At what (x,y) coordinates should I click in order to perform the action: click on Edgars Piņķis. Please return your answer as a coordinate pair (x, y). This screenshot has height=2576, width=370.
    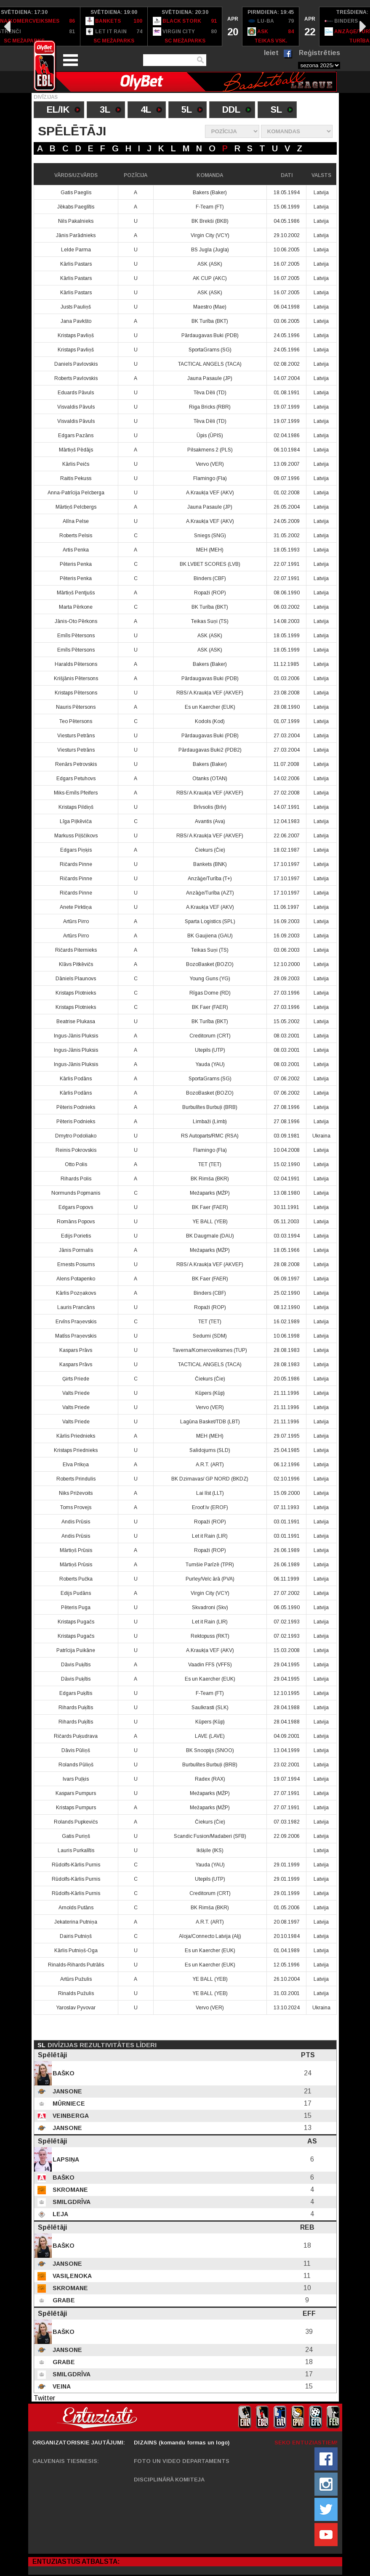
    Looking at the image, I should click on (76, 850).